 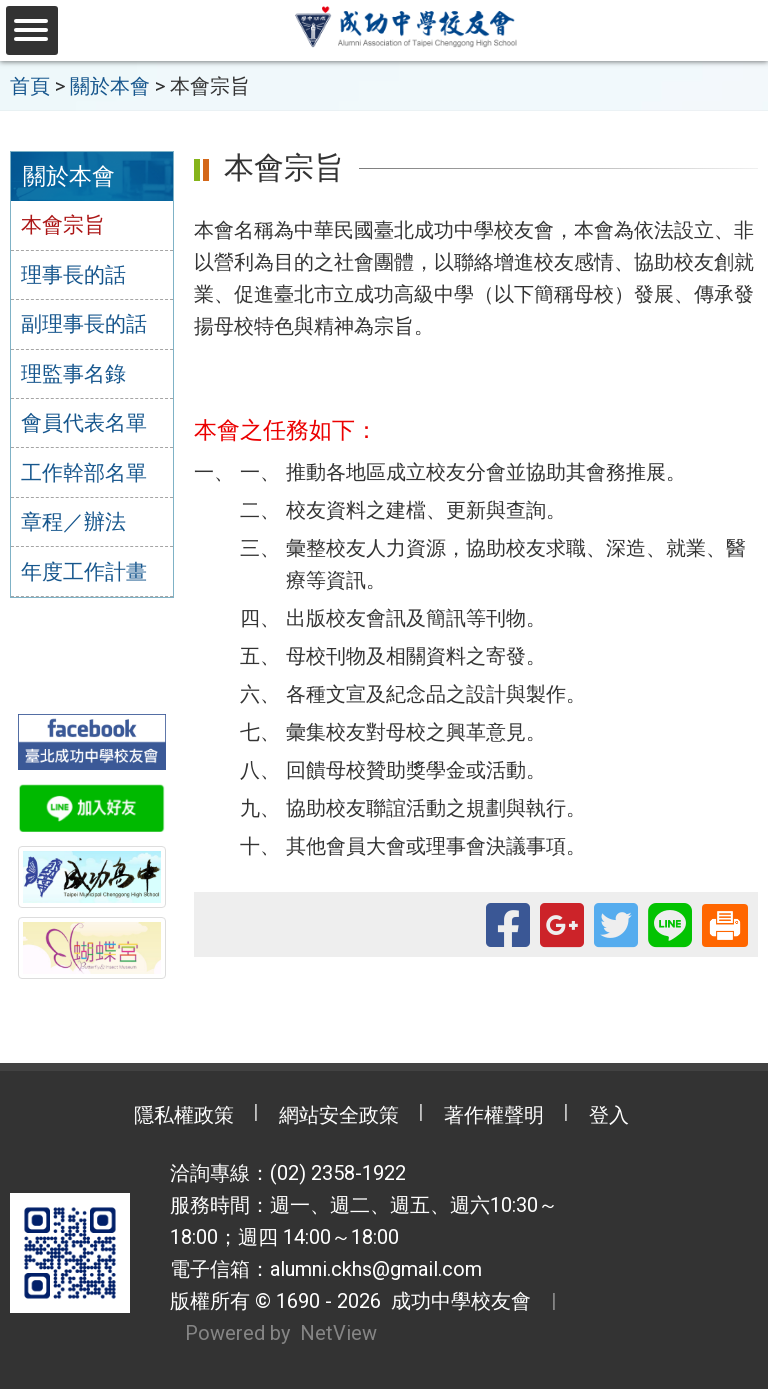 I want to click on 成功中學校友會, so click(x=456, y=1301).